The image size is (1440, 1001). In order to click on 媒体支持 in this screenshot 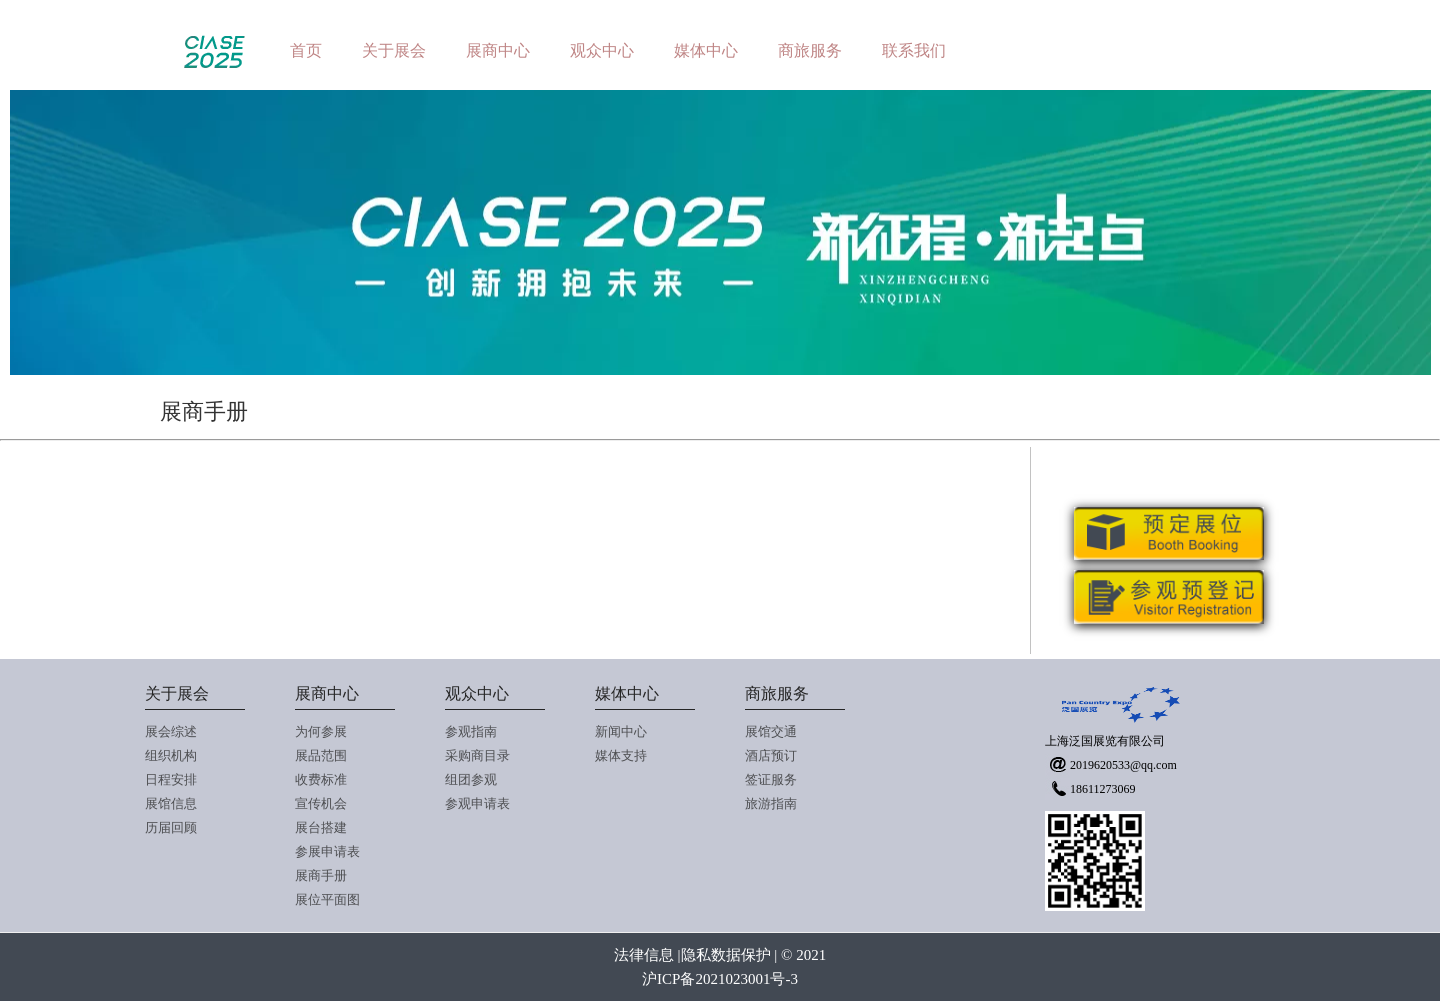, I will do `click(621, 755)`.